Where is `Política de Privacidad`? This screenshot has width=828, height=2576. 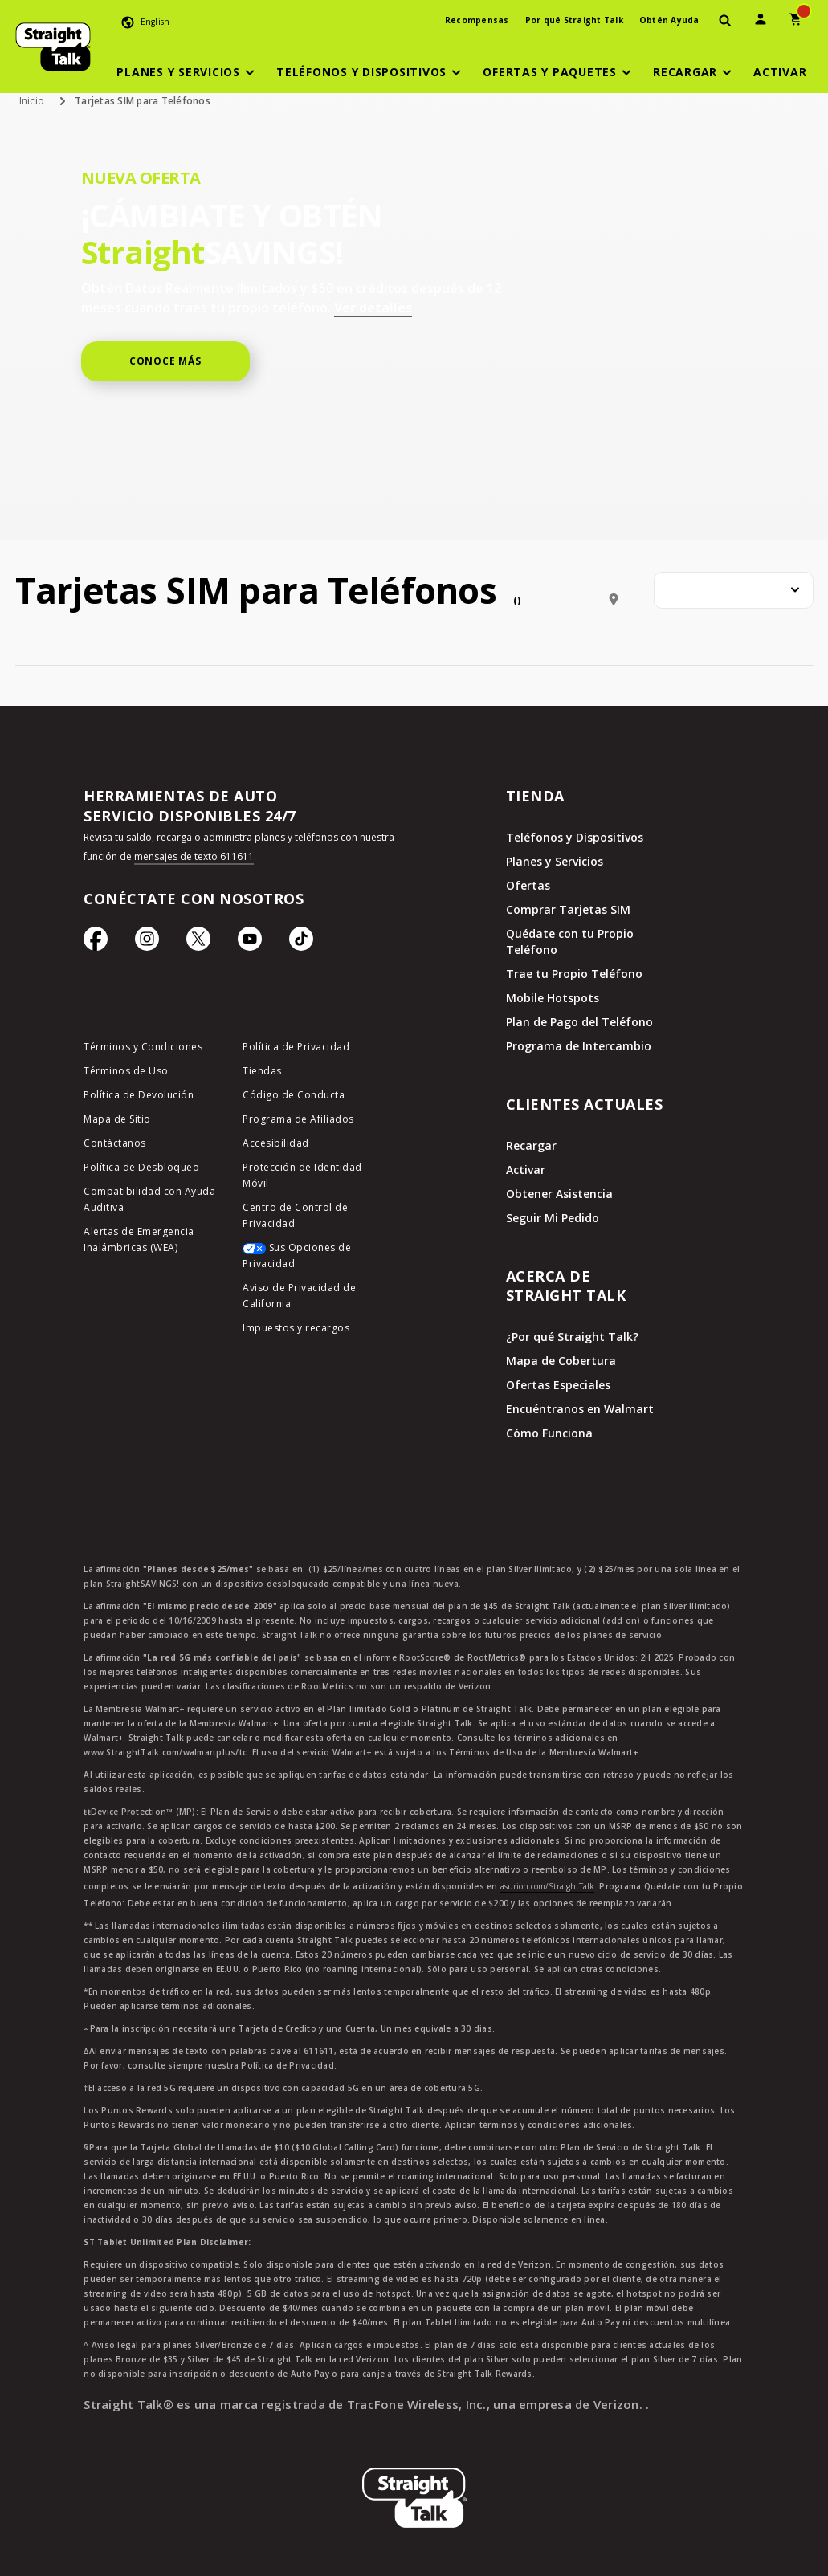
Política de Privacidad is located at coordinates (296, 1047).